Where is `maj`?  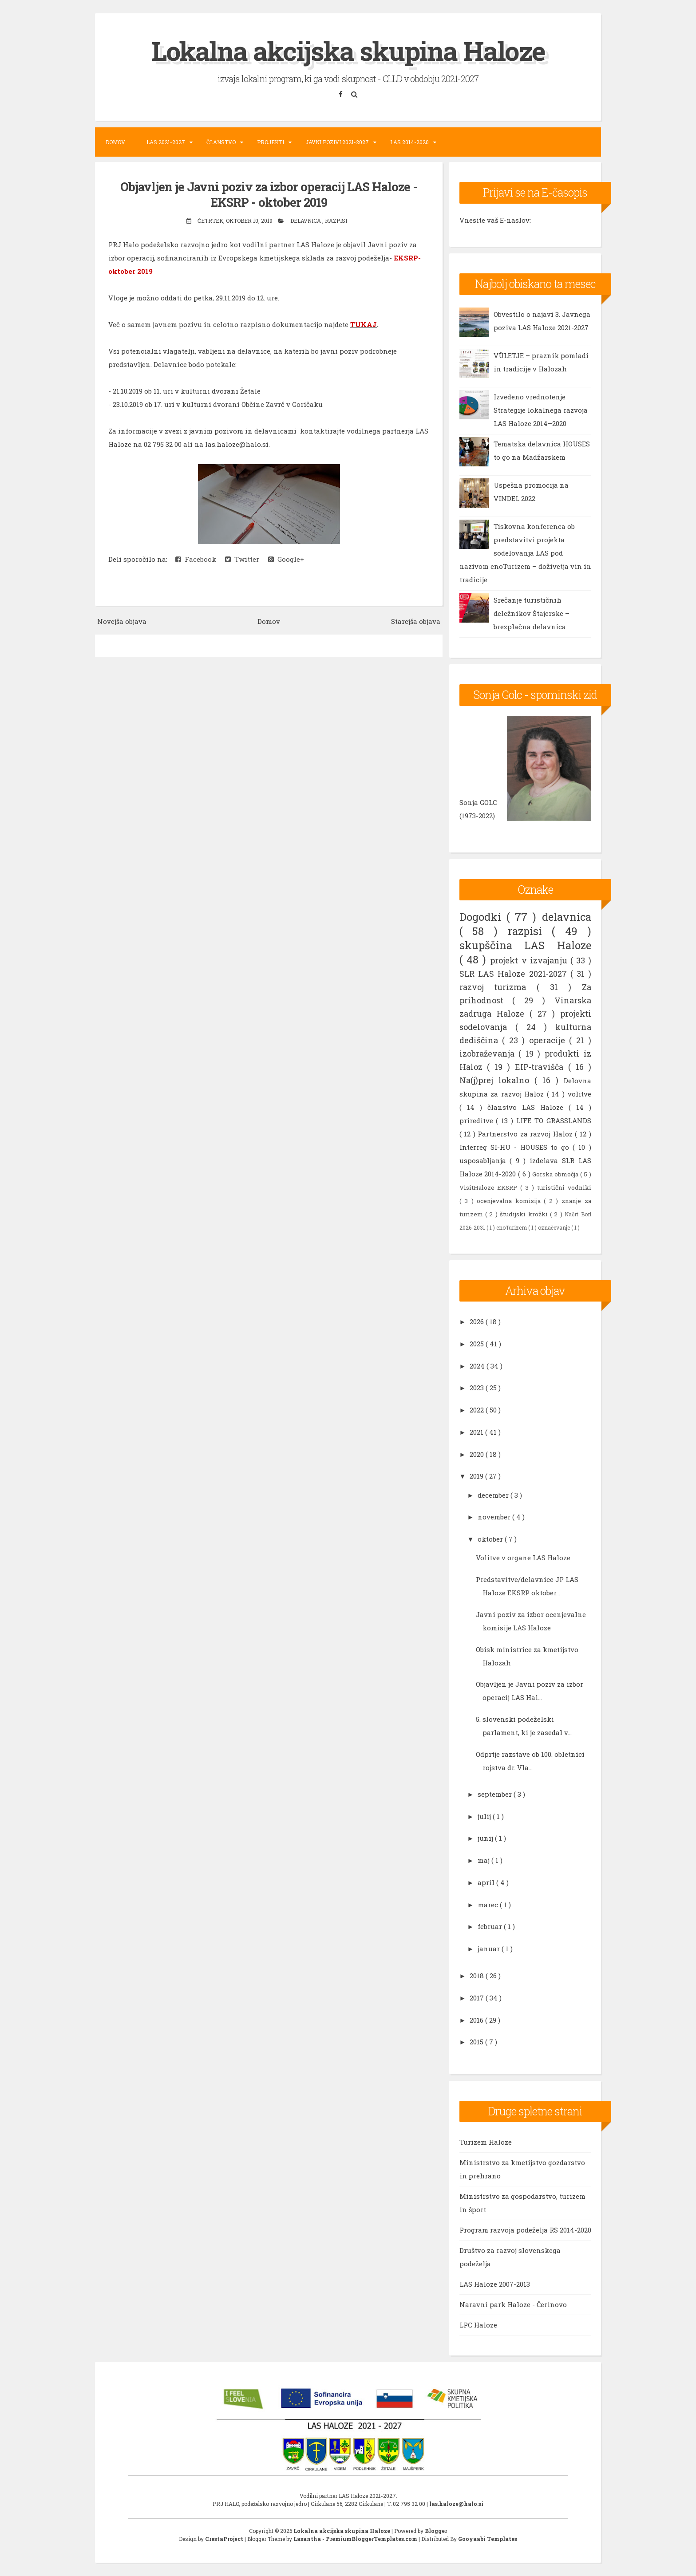
maj is located at coordinates (484, 1860).